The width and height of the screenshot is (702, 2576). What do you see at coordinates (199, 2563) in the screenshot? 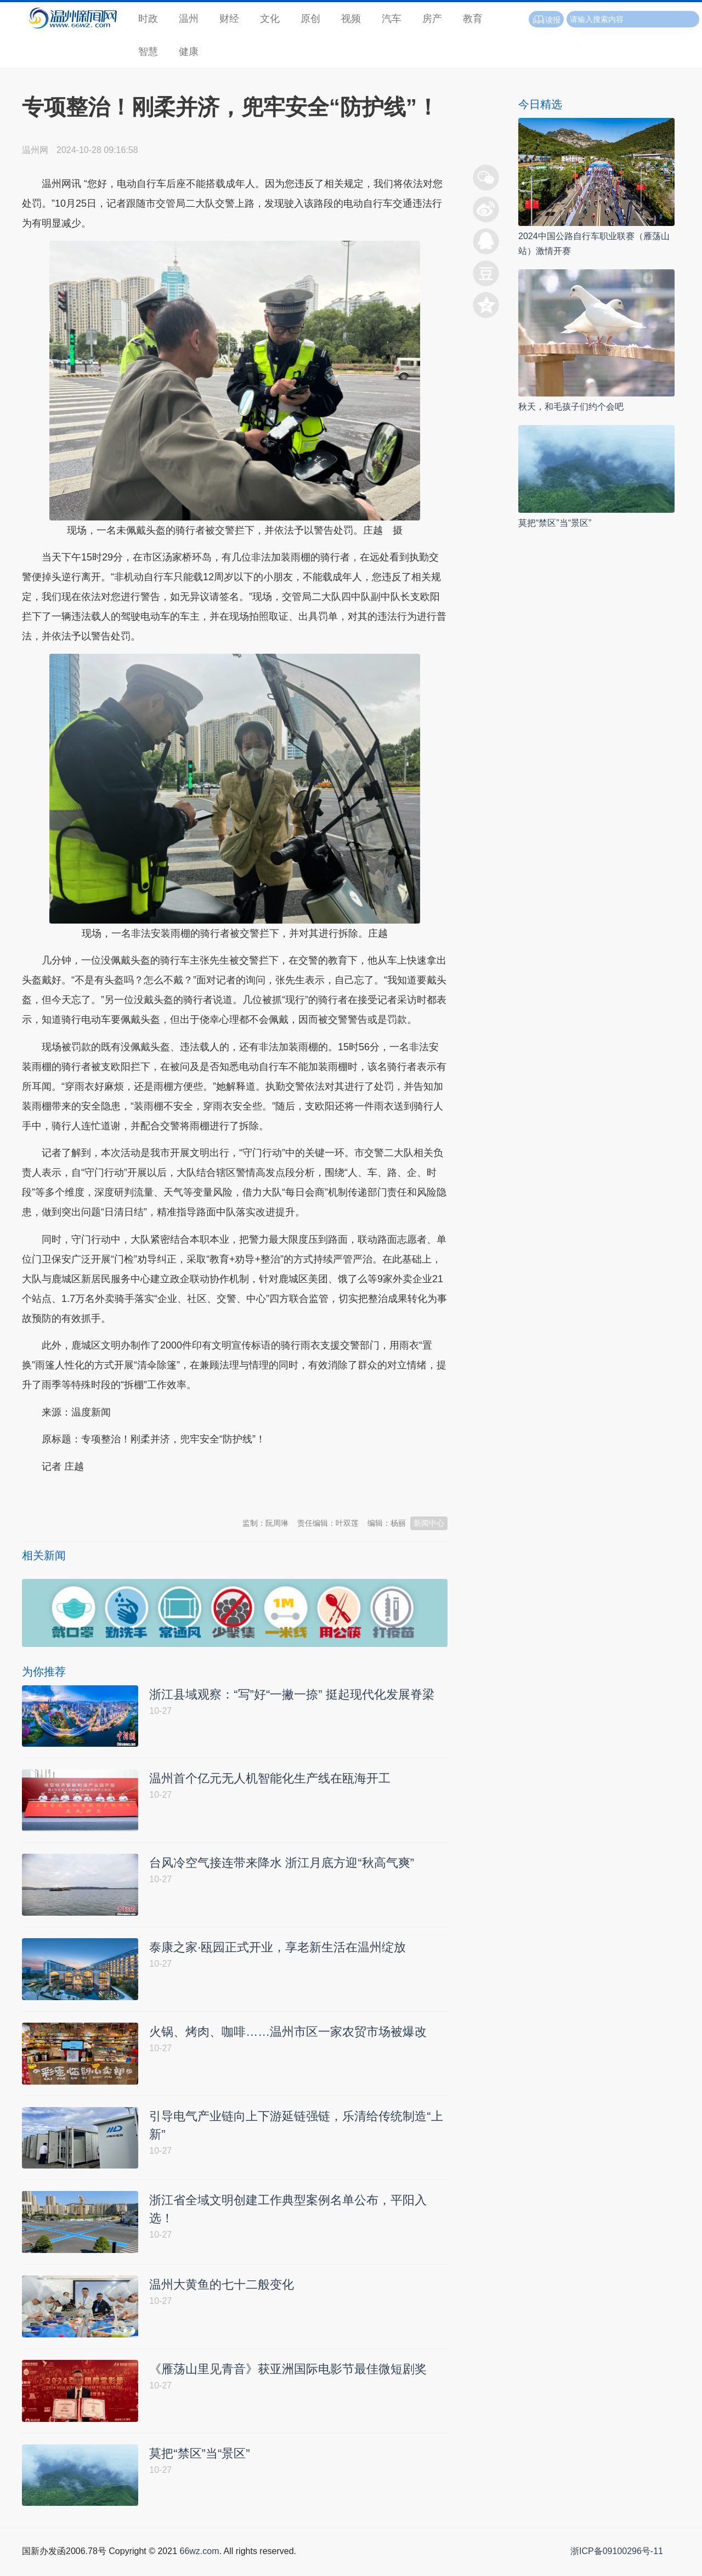
I see `66wz.com` at bounding box center [199, 2563].